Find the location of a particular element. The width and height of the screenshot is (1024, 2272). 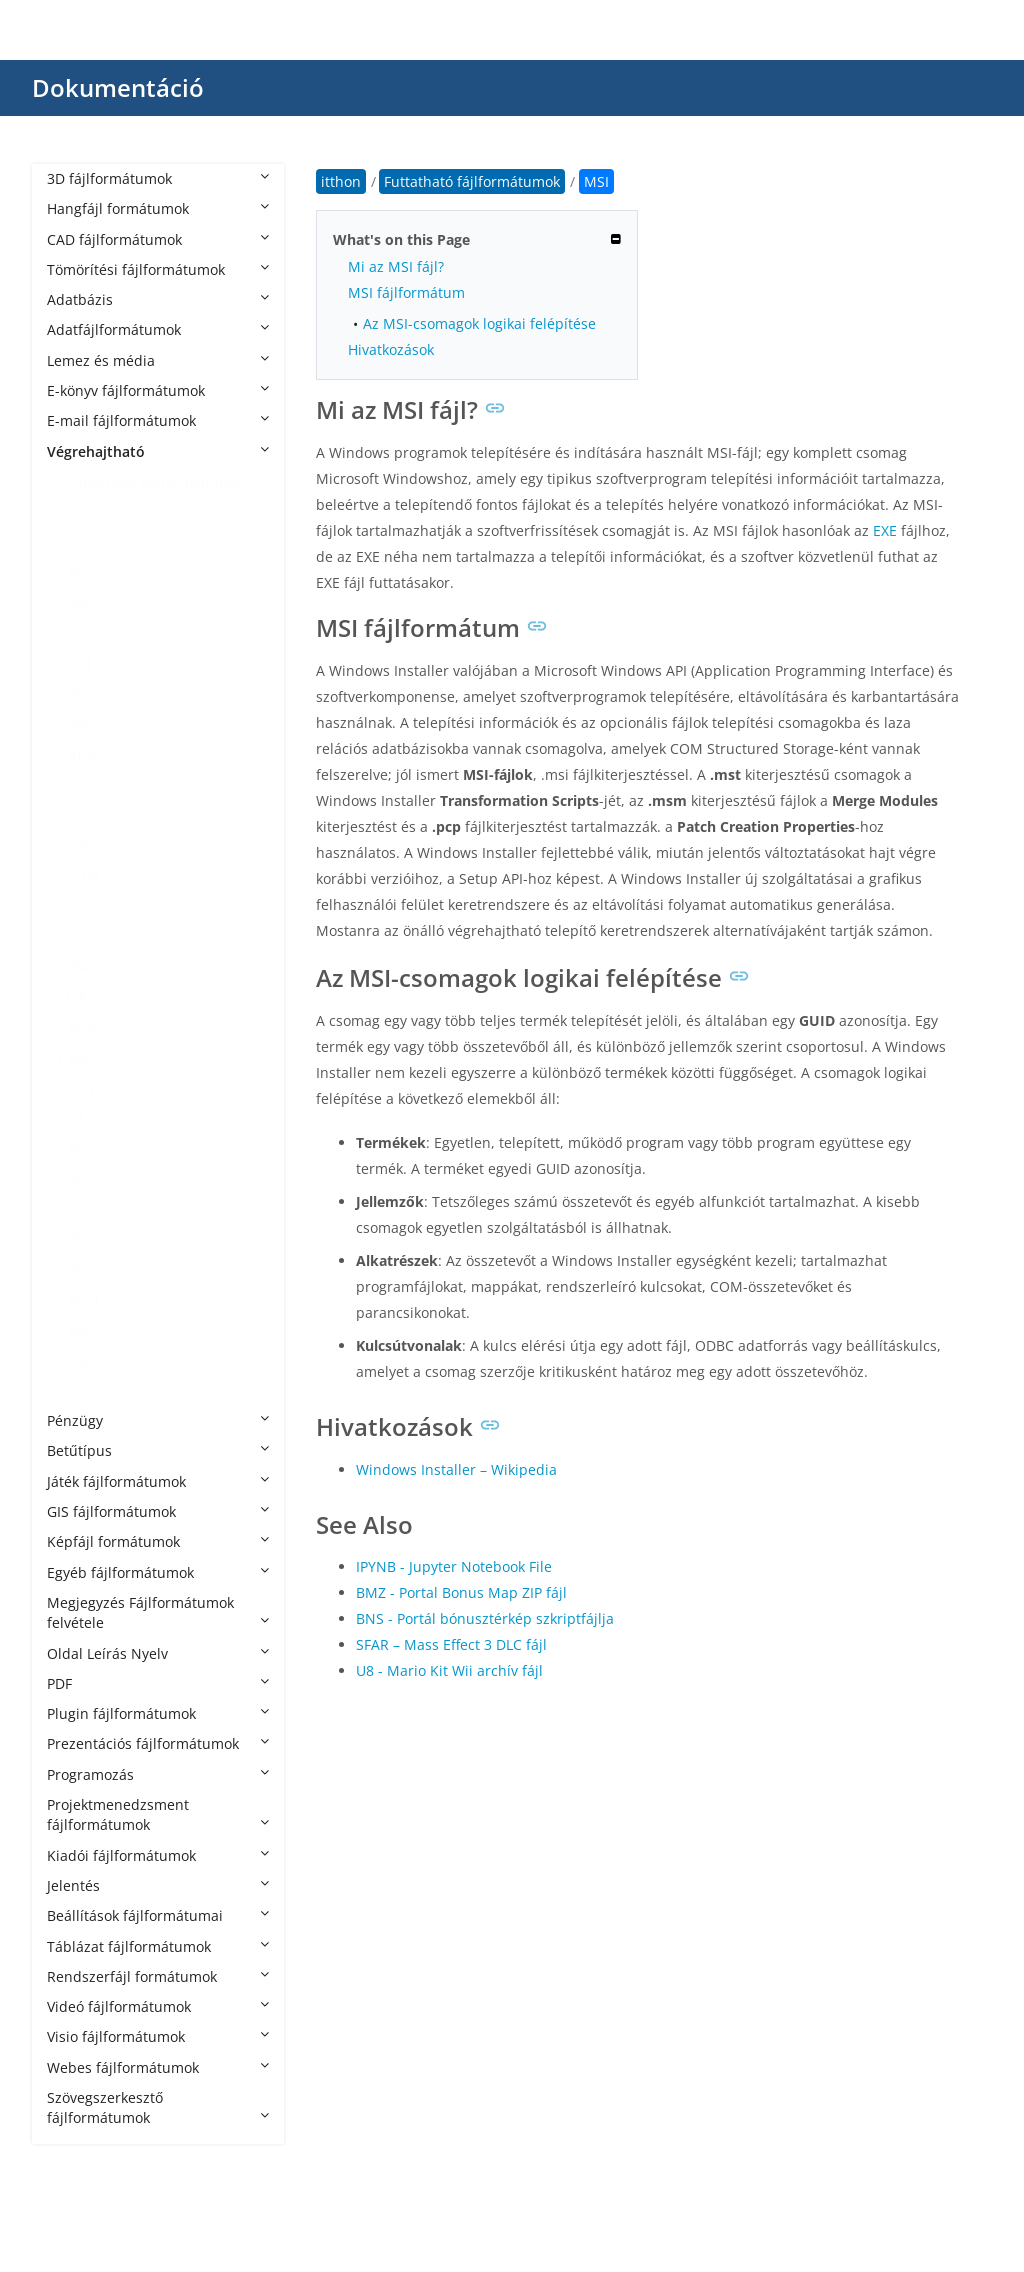

Oldal Leírás Nyelv is located at coordinates (158, 1653).